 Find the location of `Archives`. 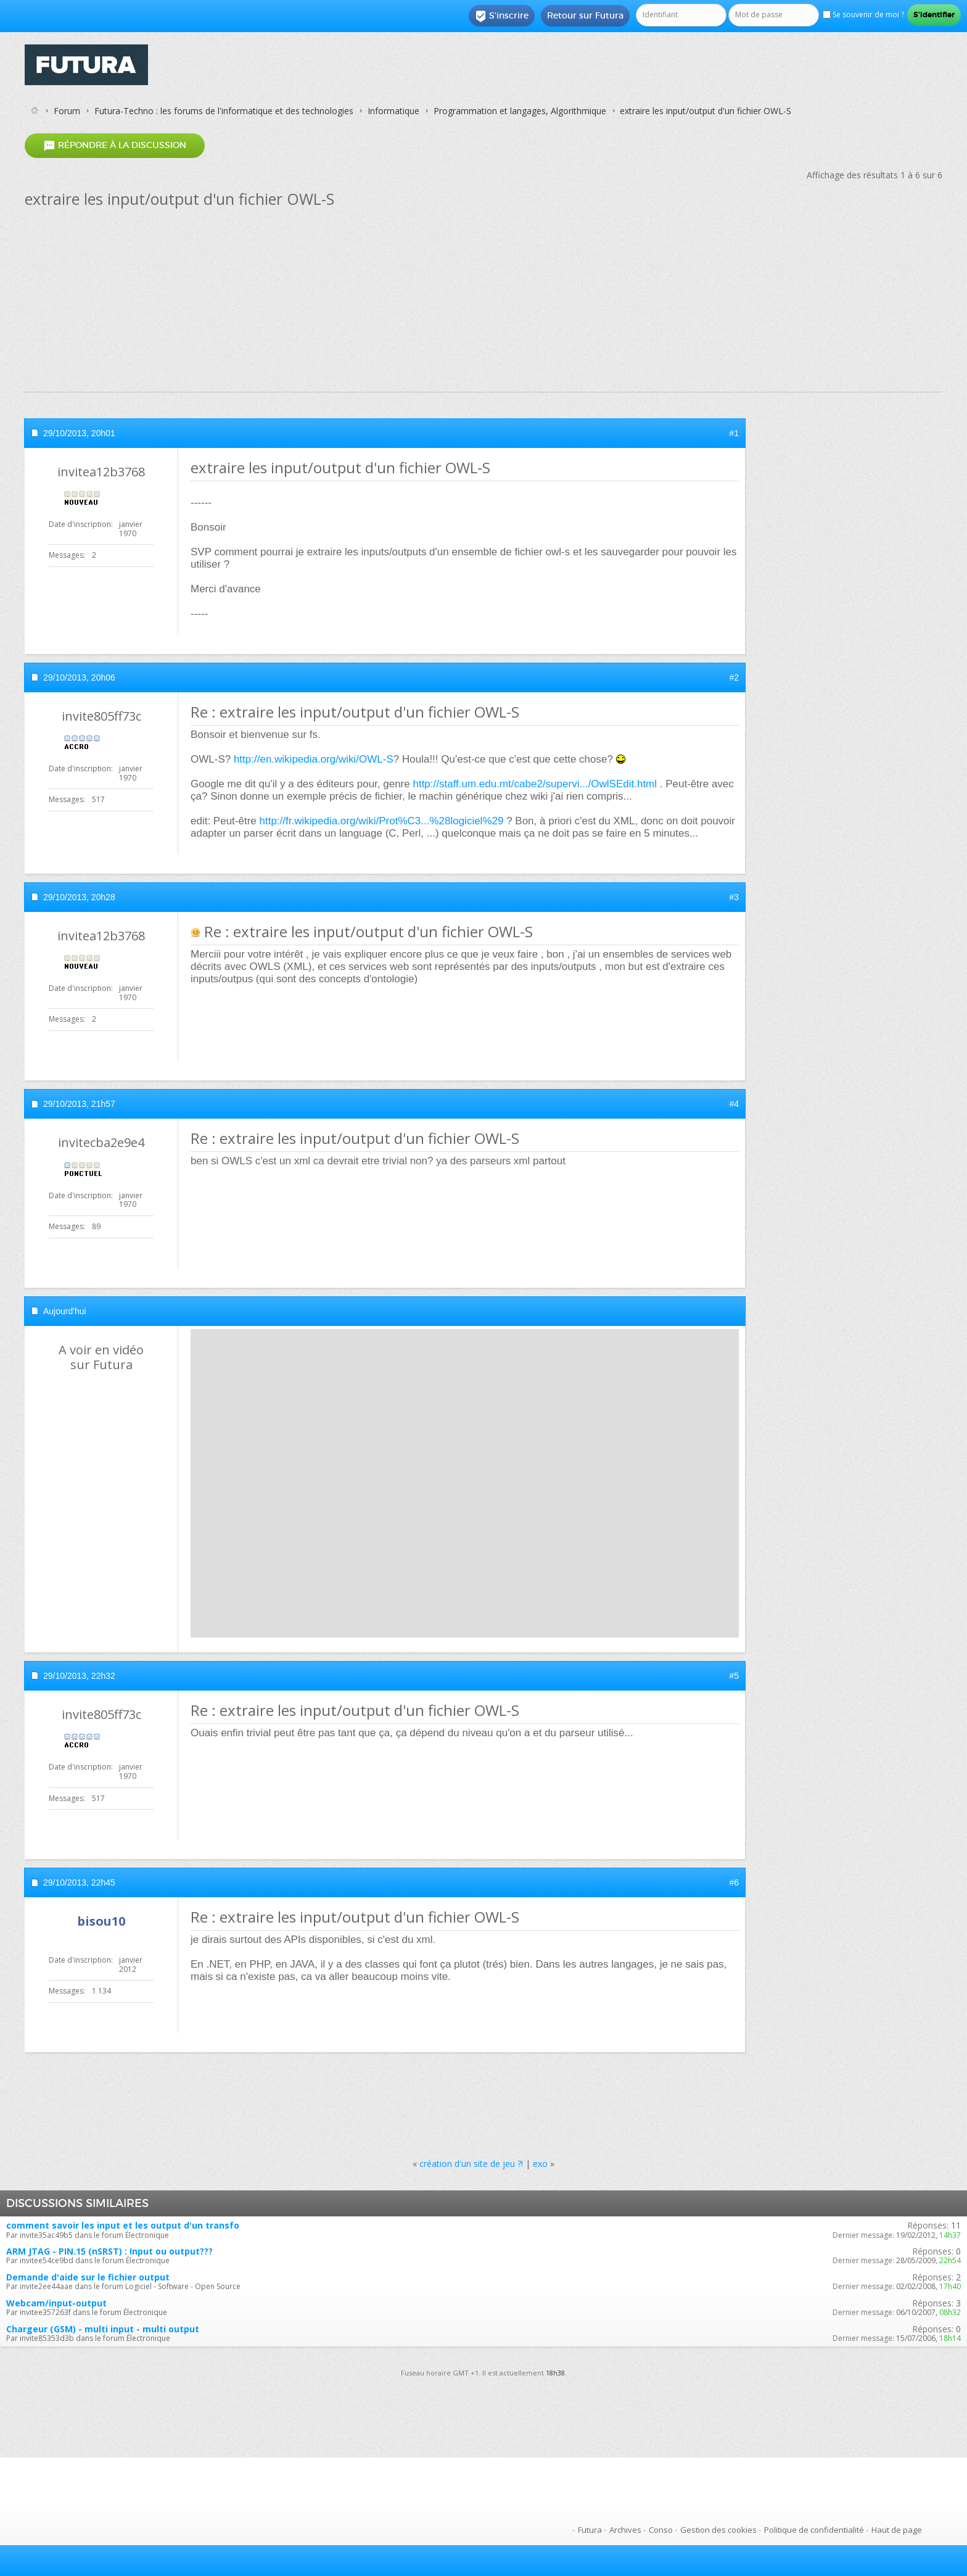

Archives is located at coordinates (625, 2529).